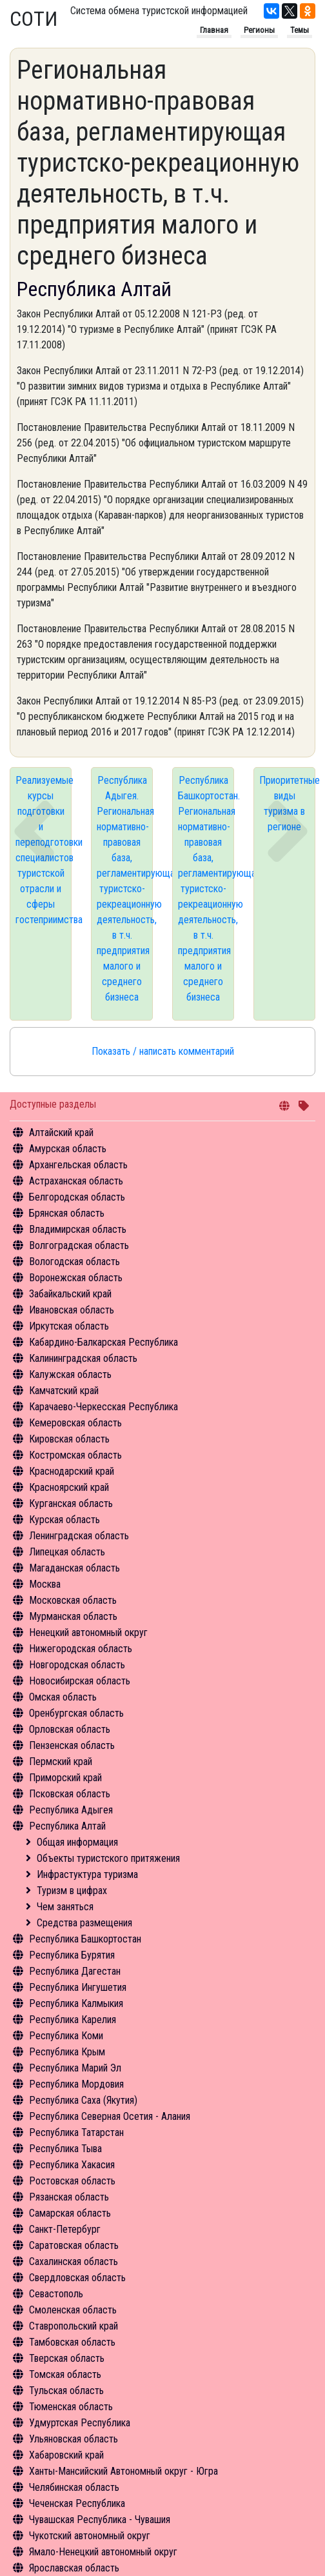  I want to click on Республика Северная Осетия - Алания, so click(109, 2116).